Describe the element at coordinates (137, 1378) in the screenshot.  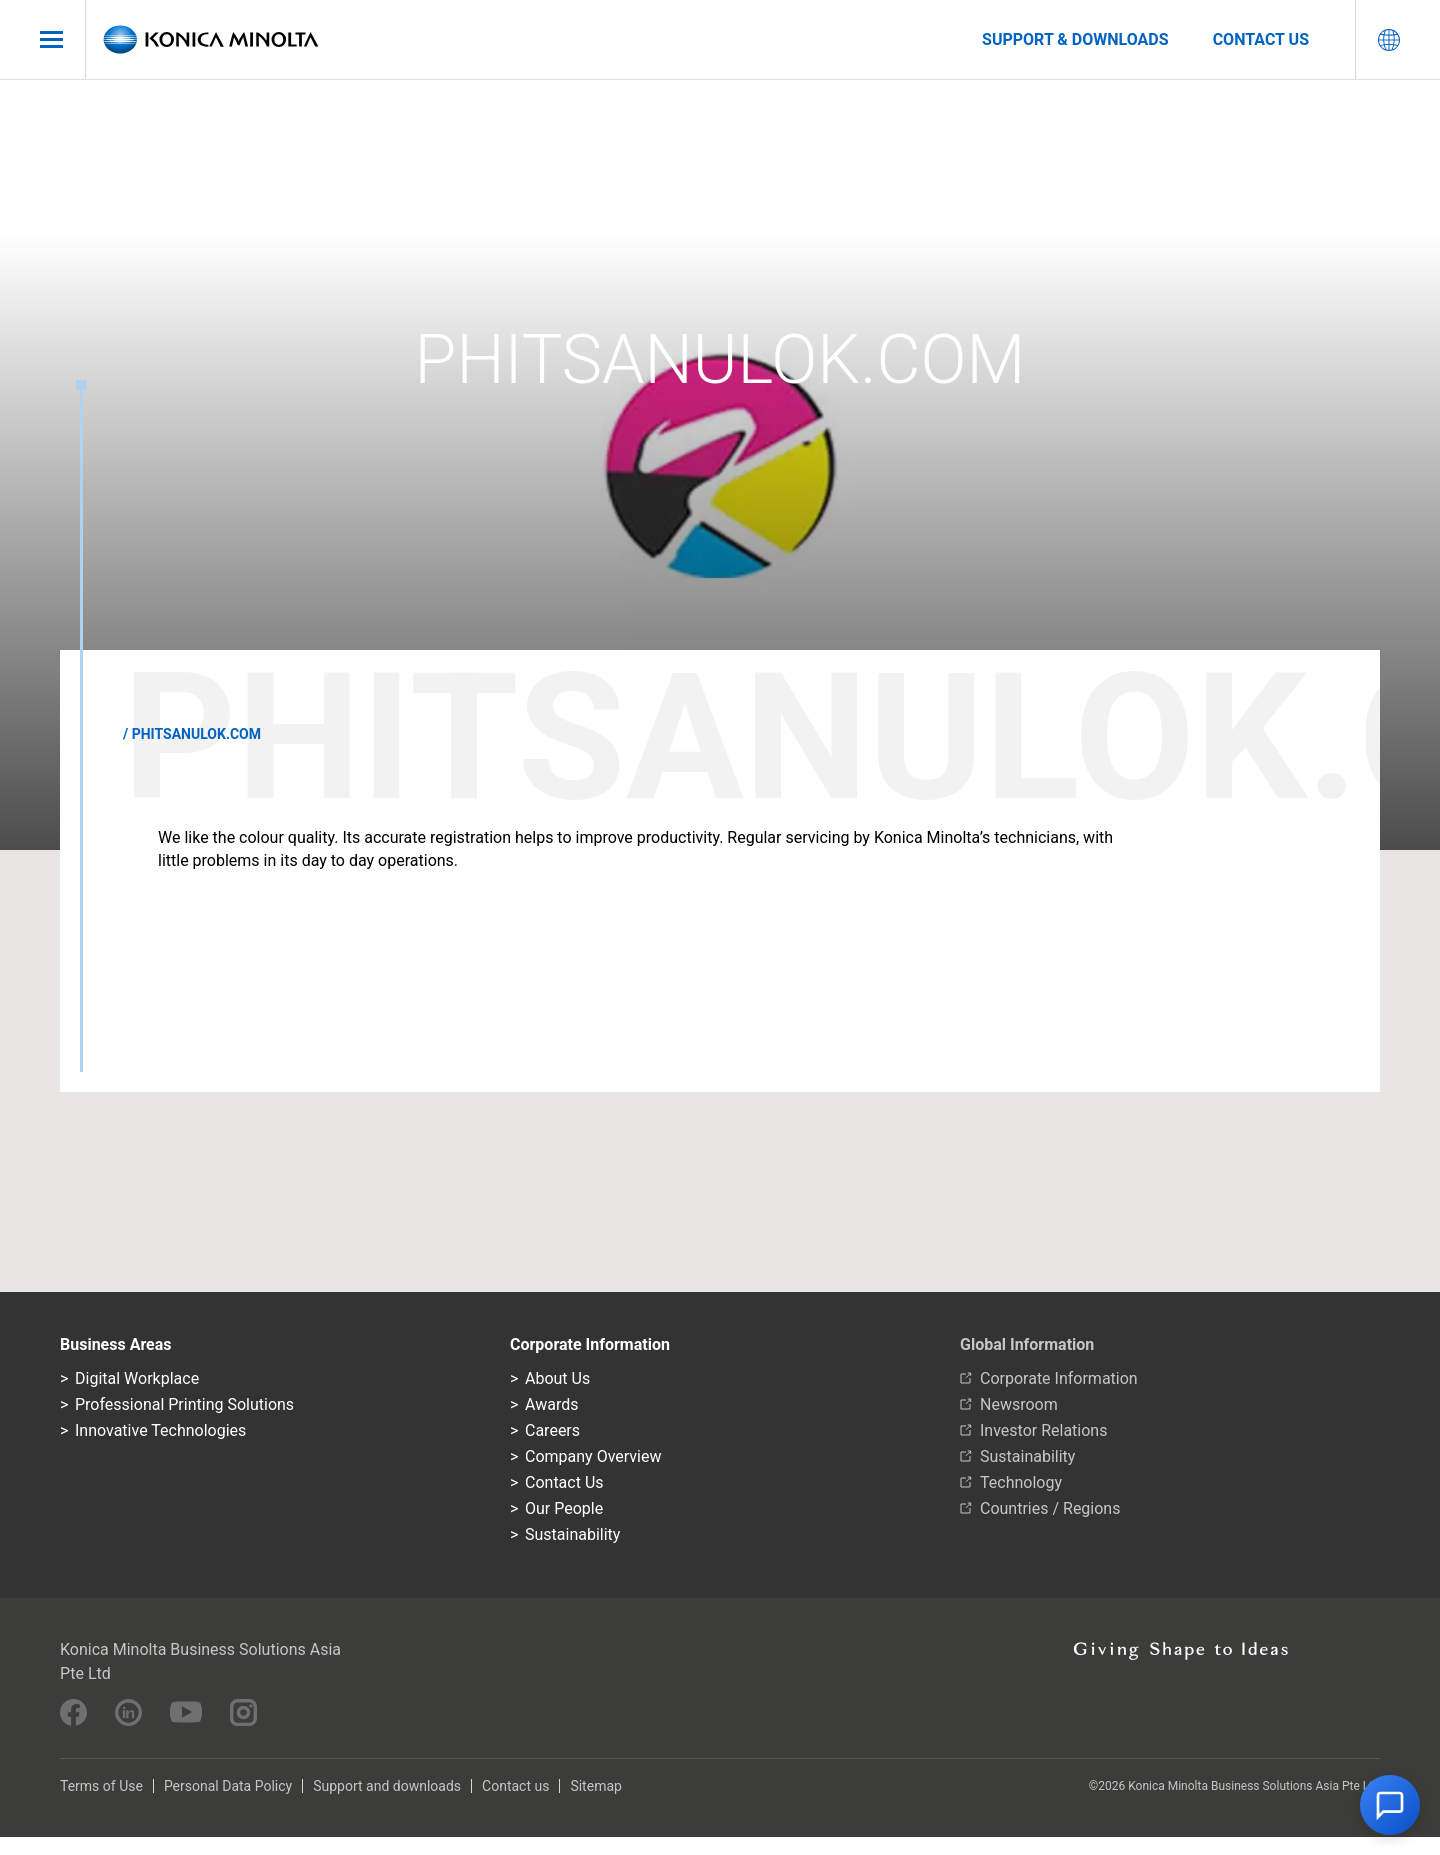
I see `Digital Workplace` at that location.